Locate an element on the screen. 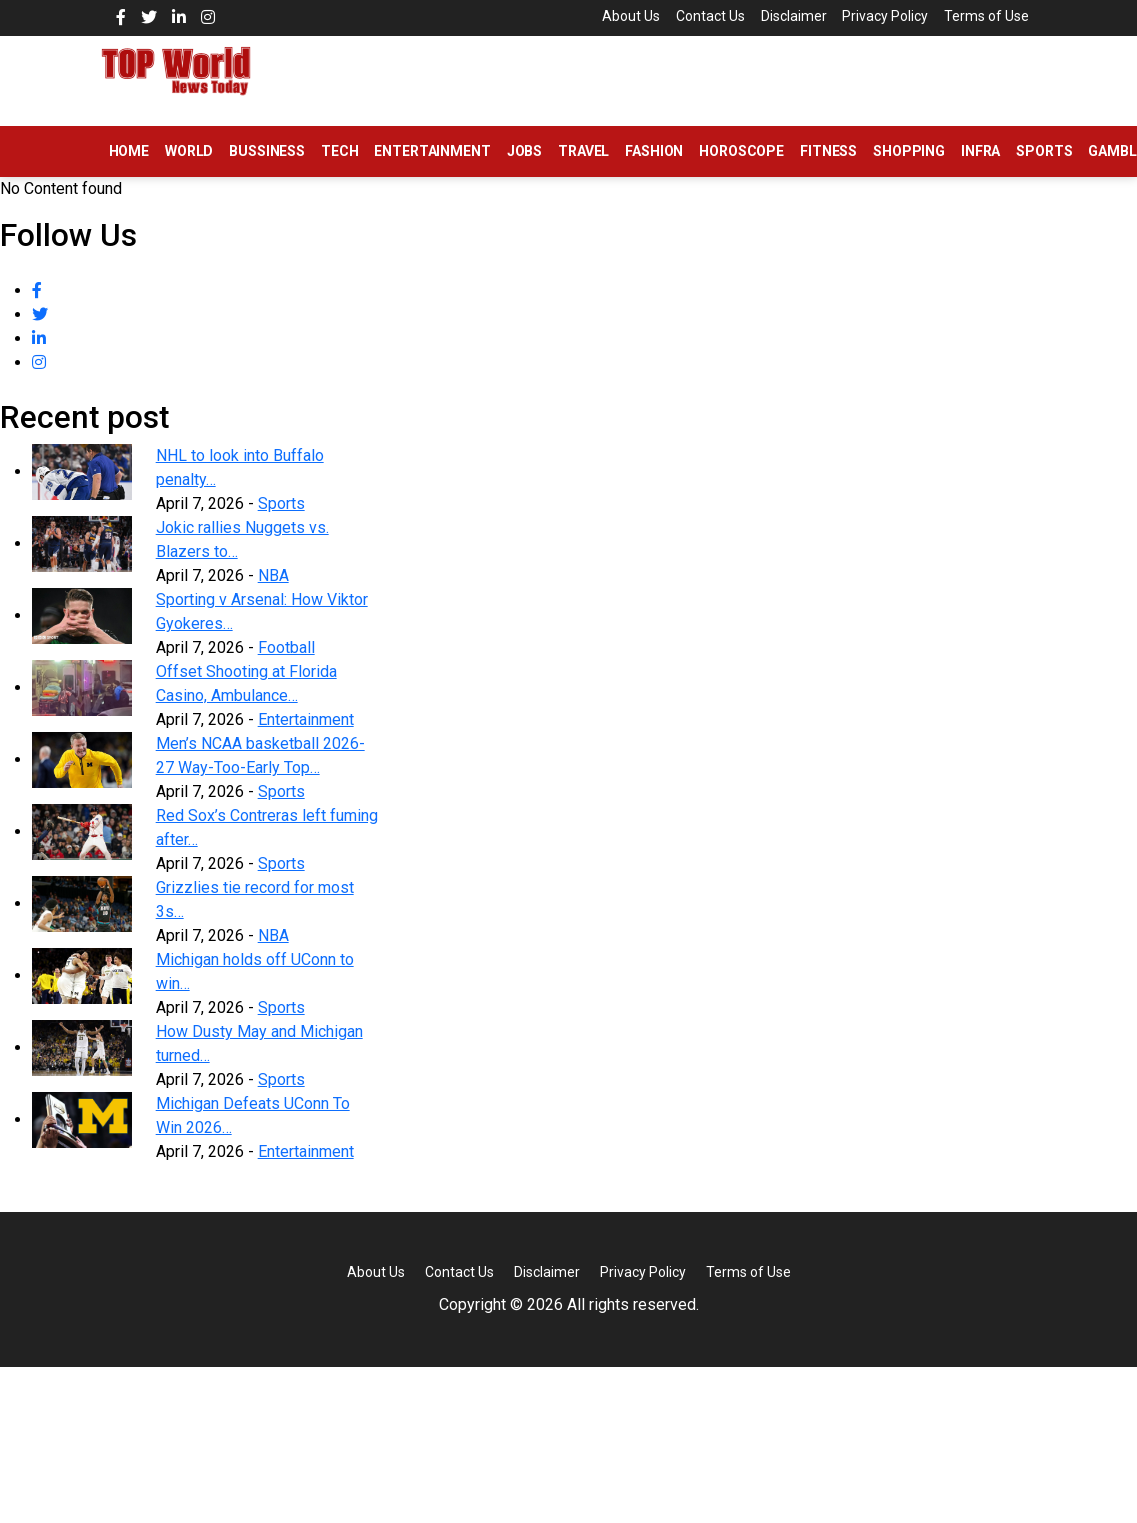  Contact Us is located at coordinates (703, 16).